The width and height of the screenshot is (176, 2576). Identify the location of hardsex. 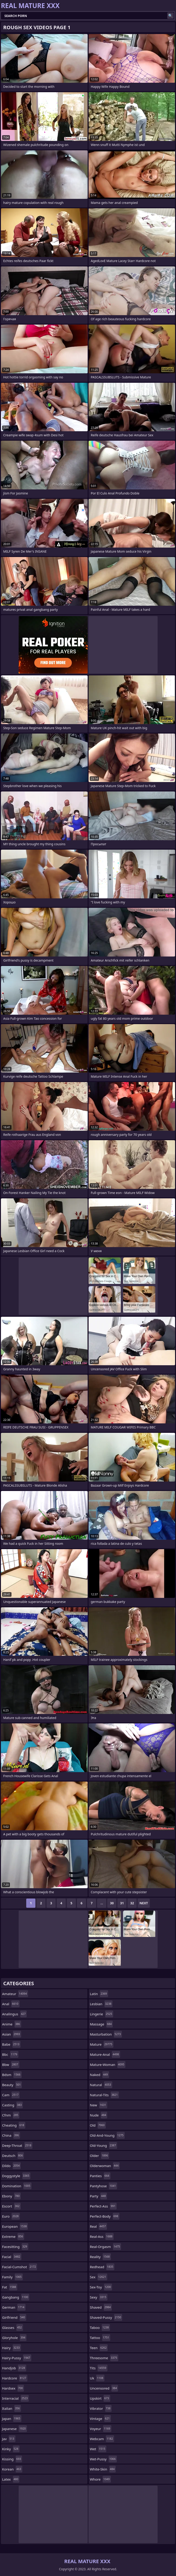
(13, 2388).